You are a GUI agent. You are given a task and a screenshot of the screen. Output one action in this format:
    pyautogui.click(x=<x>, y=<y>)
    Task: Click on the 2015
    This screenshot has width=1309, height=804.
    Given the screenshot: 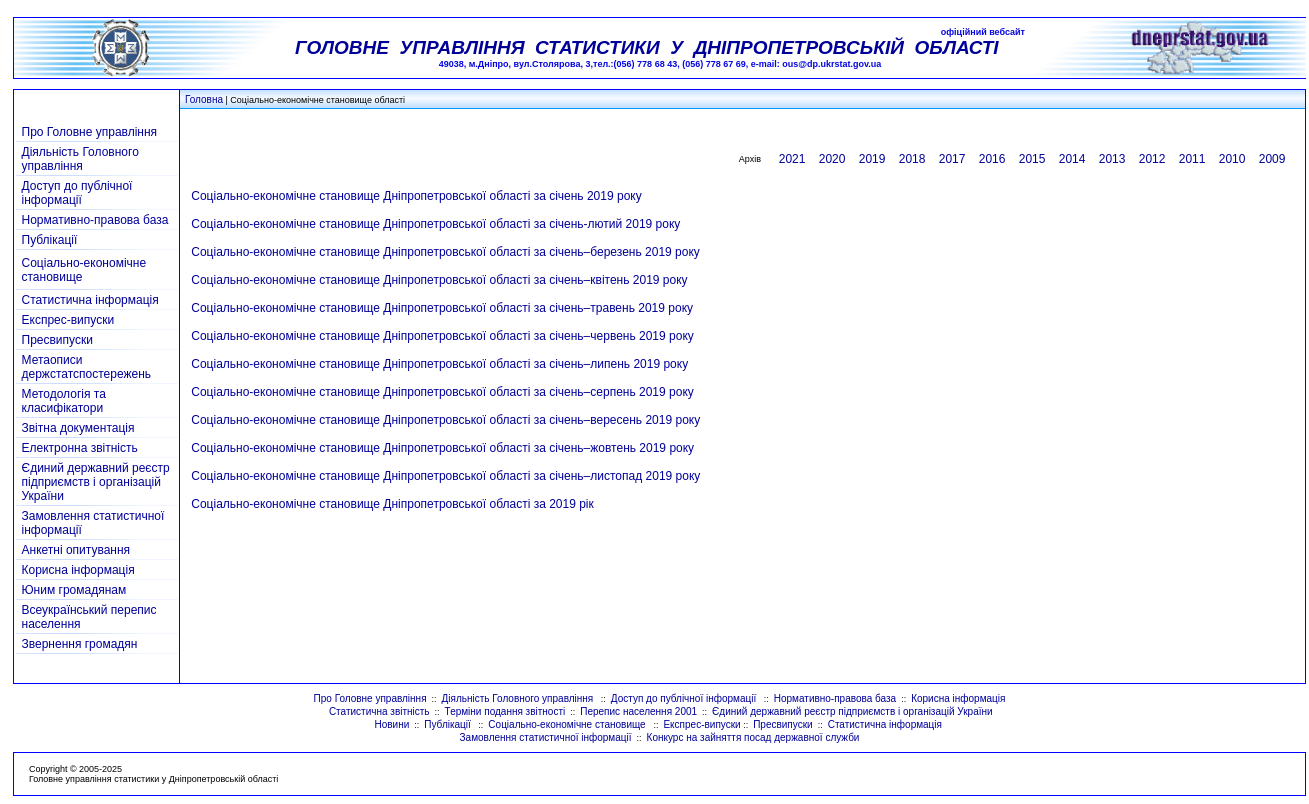 What is the action you would take?
    pyautogui.click(x=1032, y=159)
    